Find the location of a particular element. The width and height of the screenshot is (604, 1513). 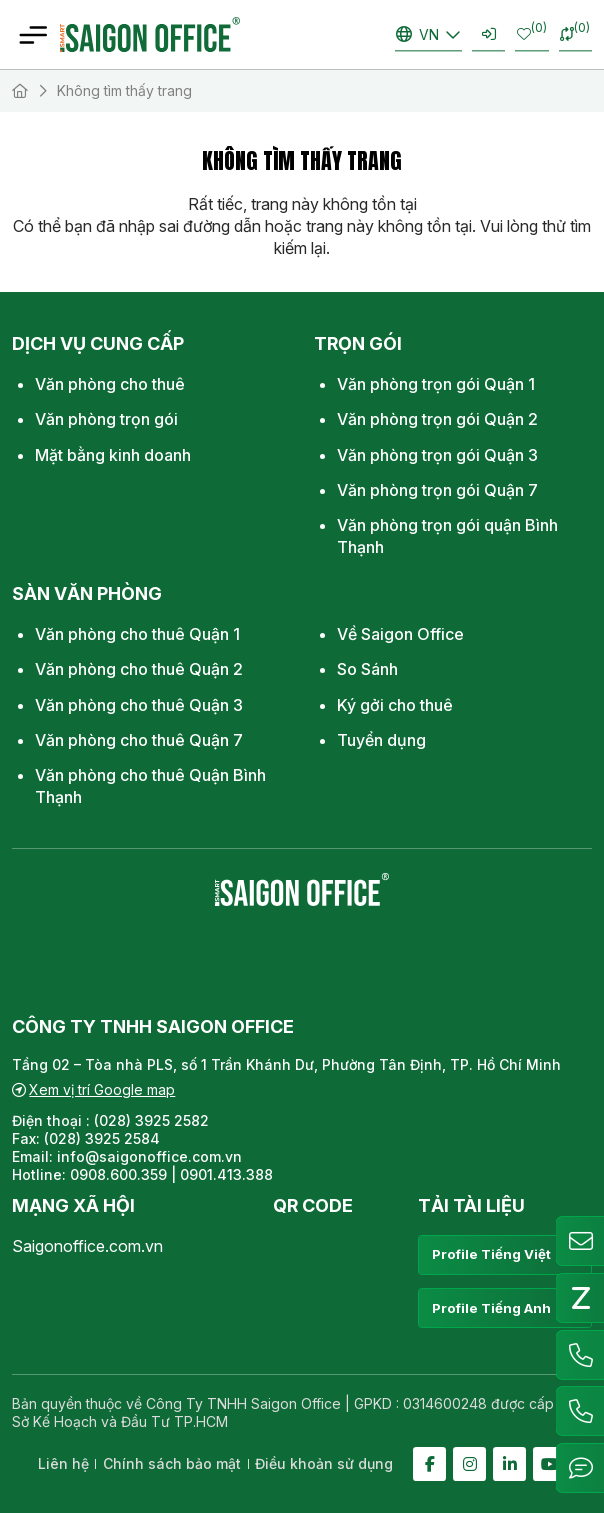

Văn phòng trọn gói Quận 7 is located at coordinates (437, 490).